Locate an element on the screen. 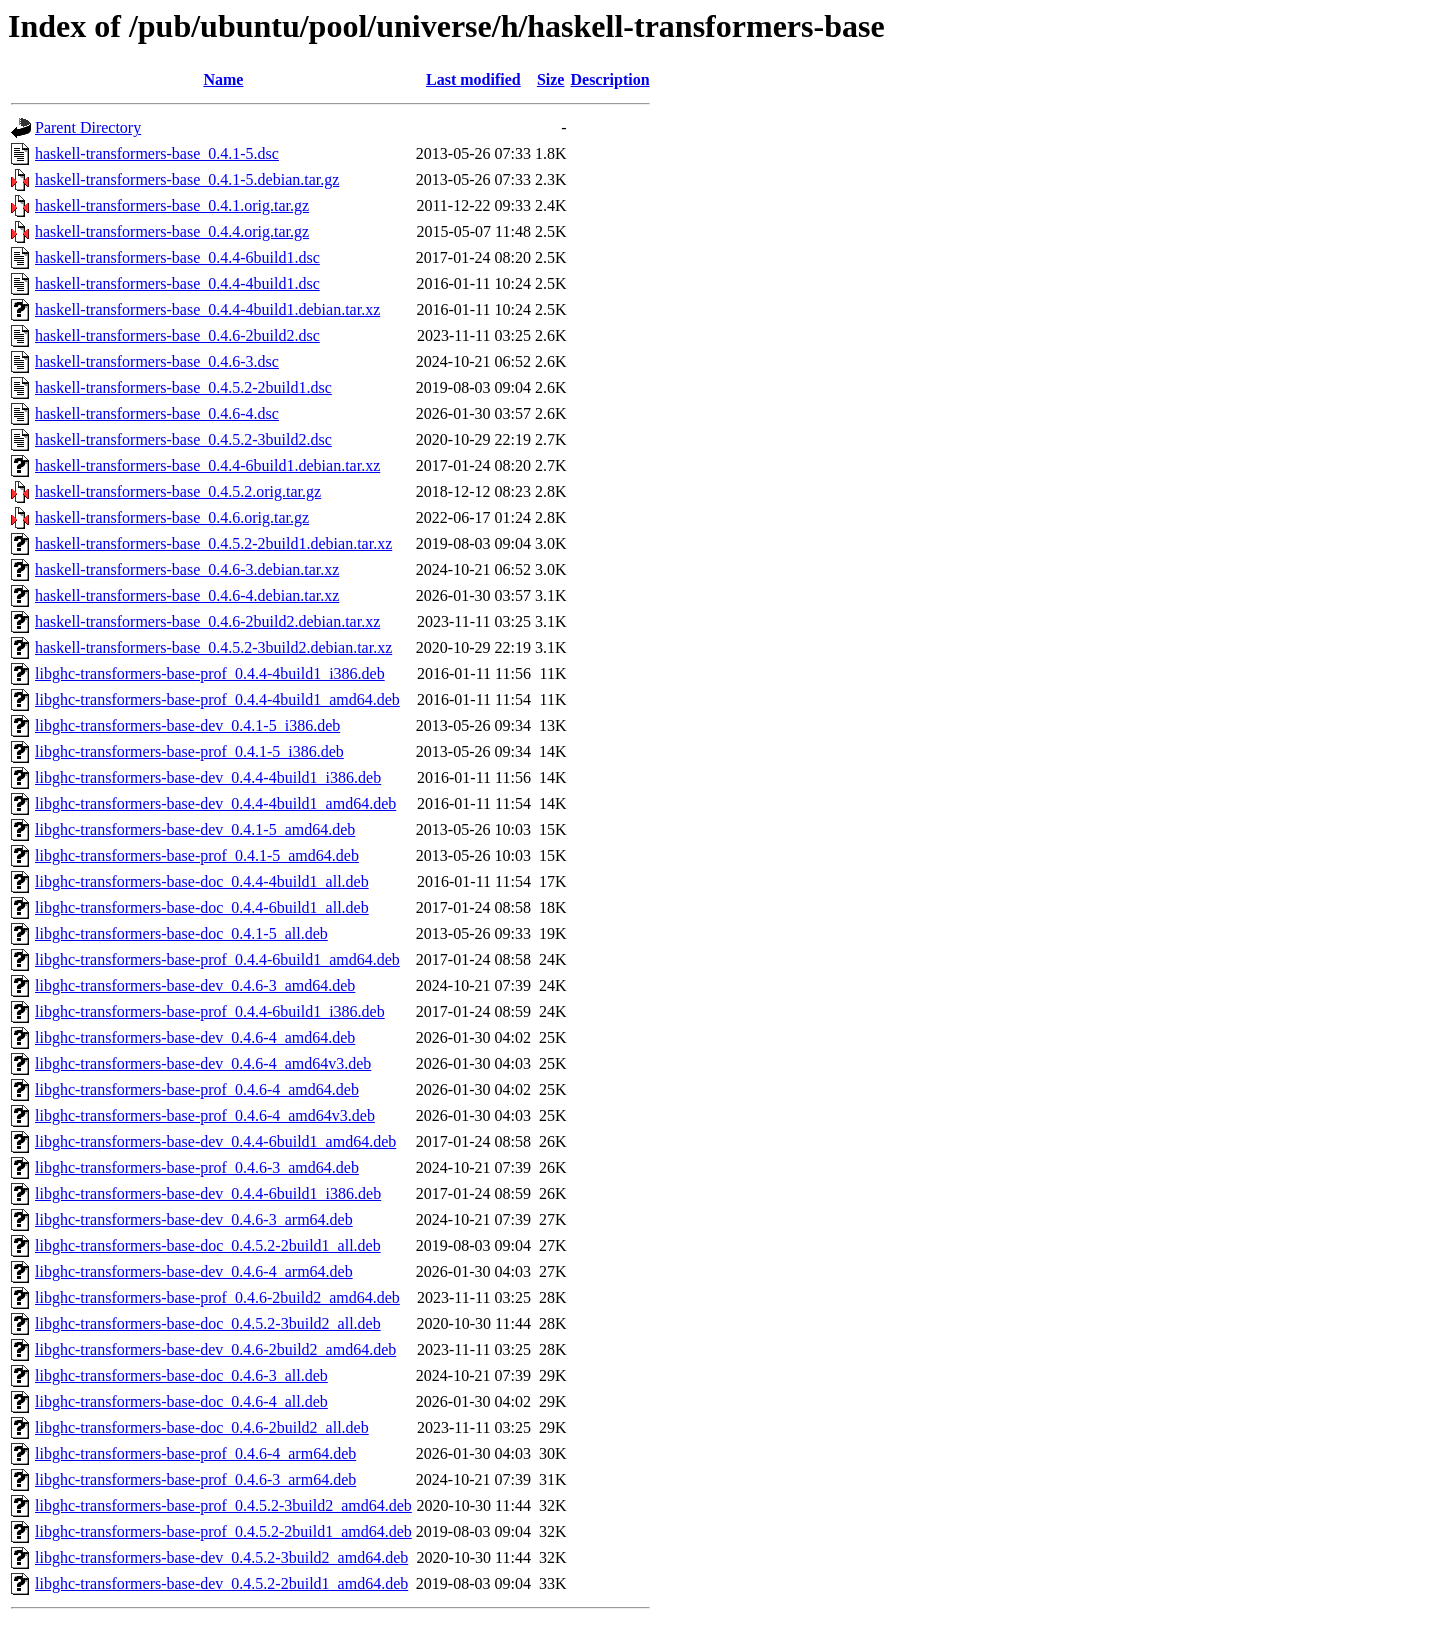 The height and width of the screenshot is (1628, 1440). libghc-transformers-base-doc_0.4.6-3_all.deb is located at coordinates (181, 1375).